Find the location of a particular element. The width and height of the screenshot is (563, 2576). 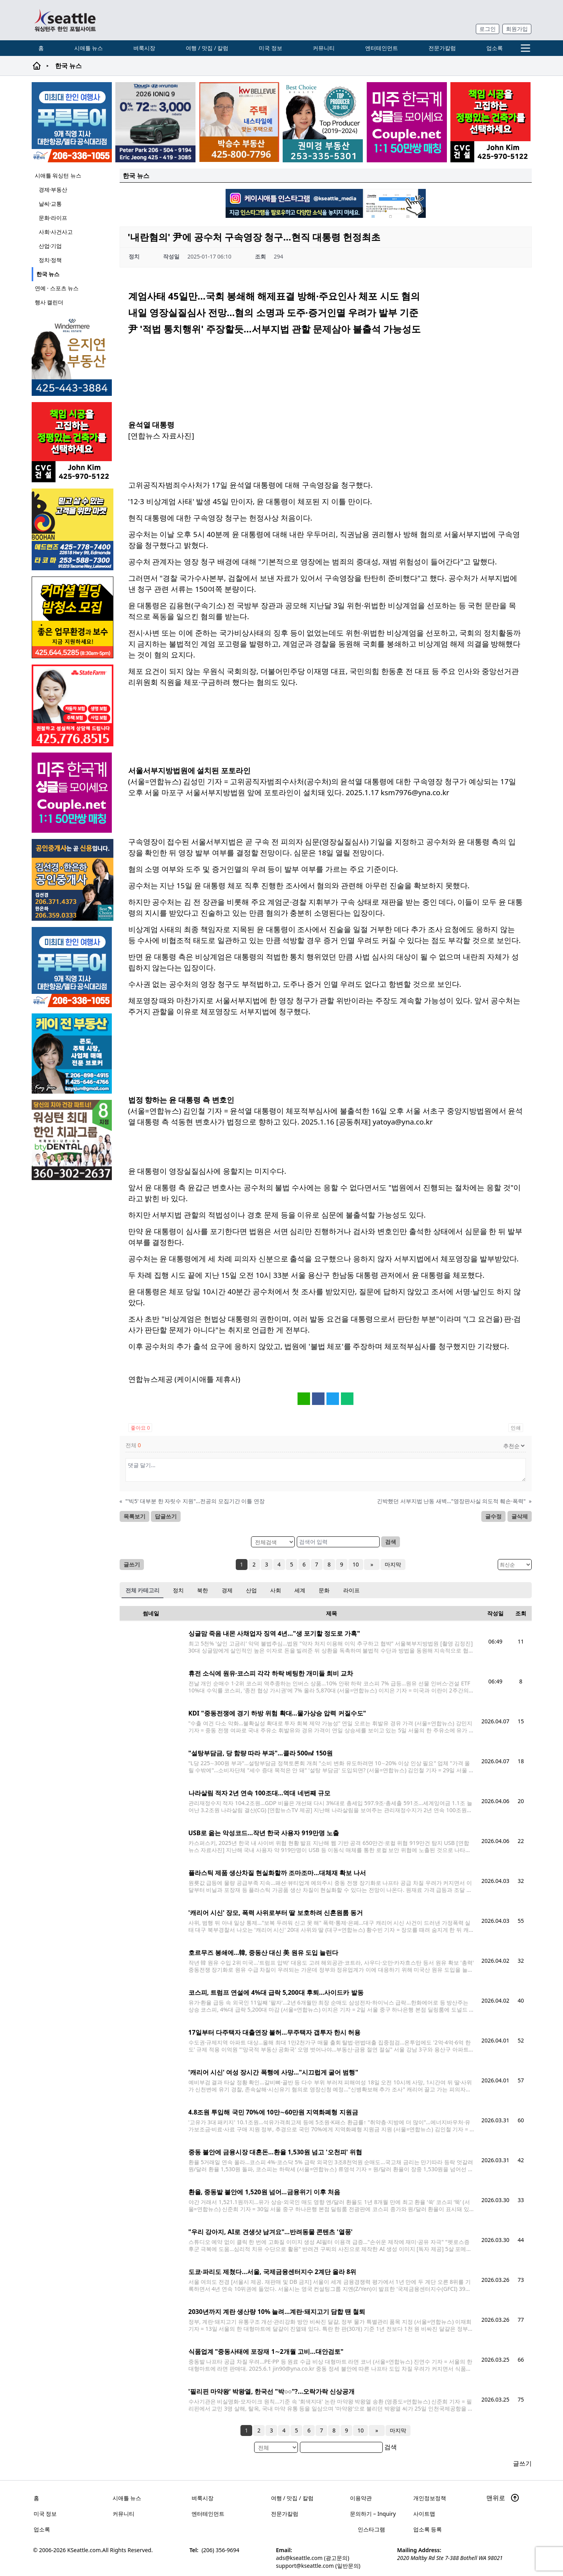

날씨·교통 is located at coordinates (50, 203).